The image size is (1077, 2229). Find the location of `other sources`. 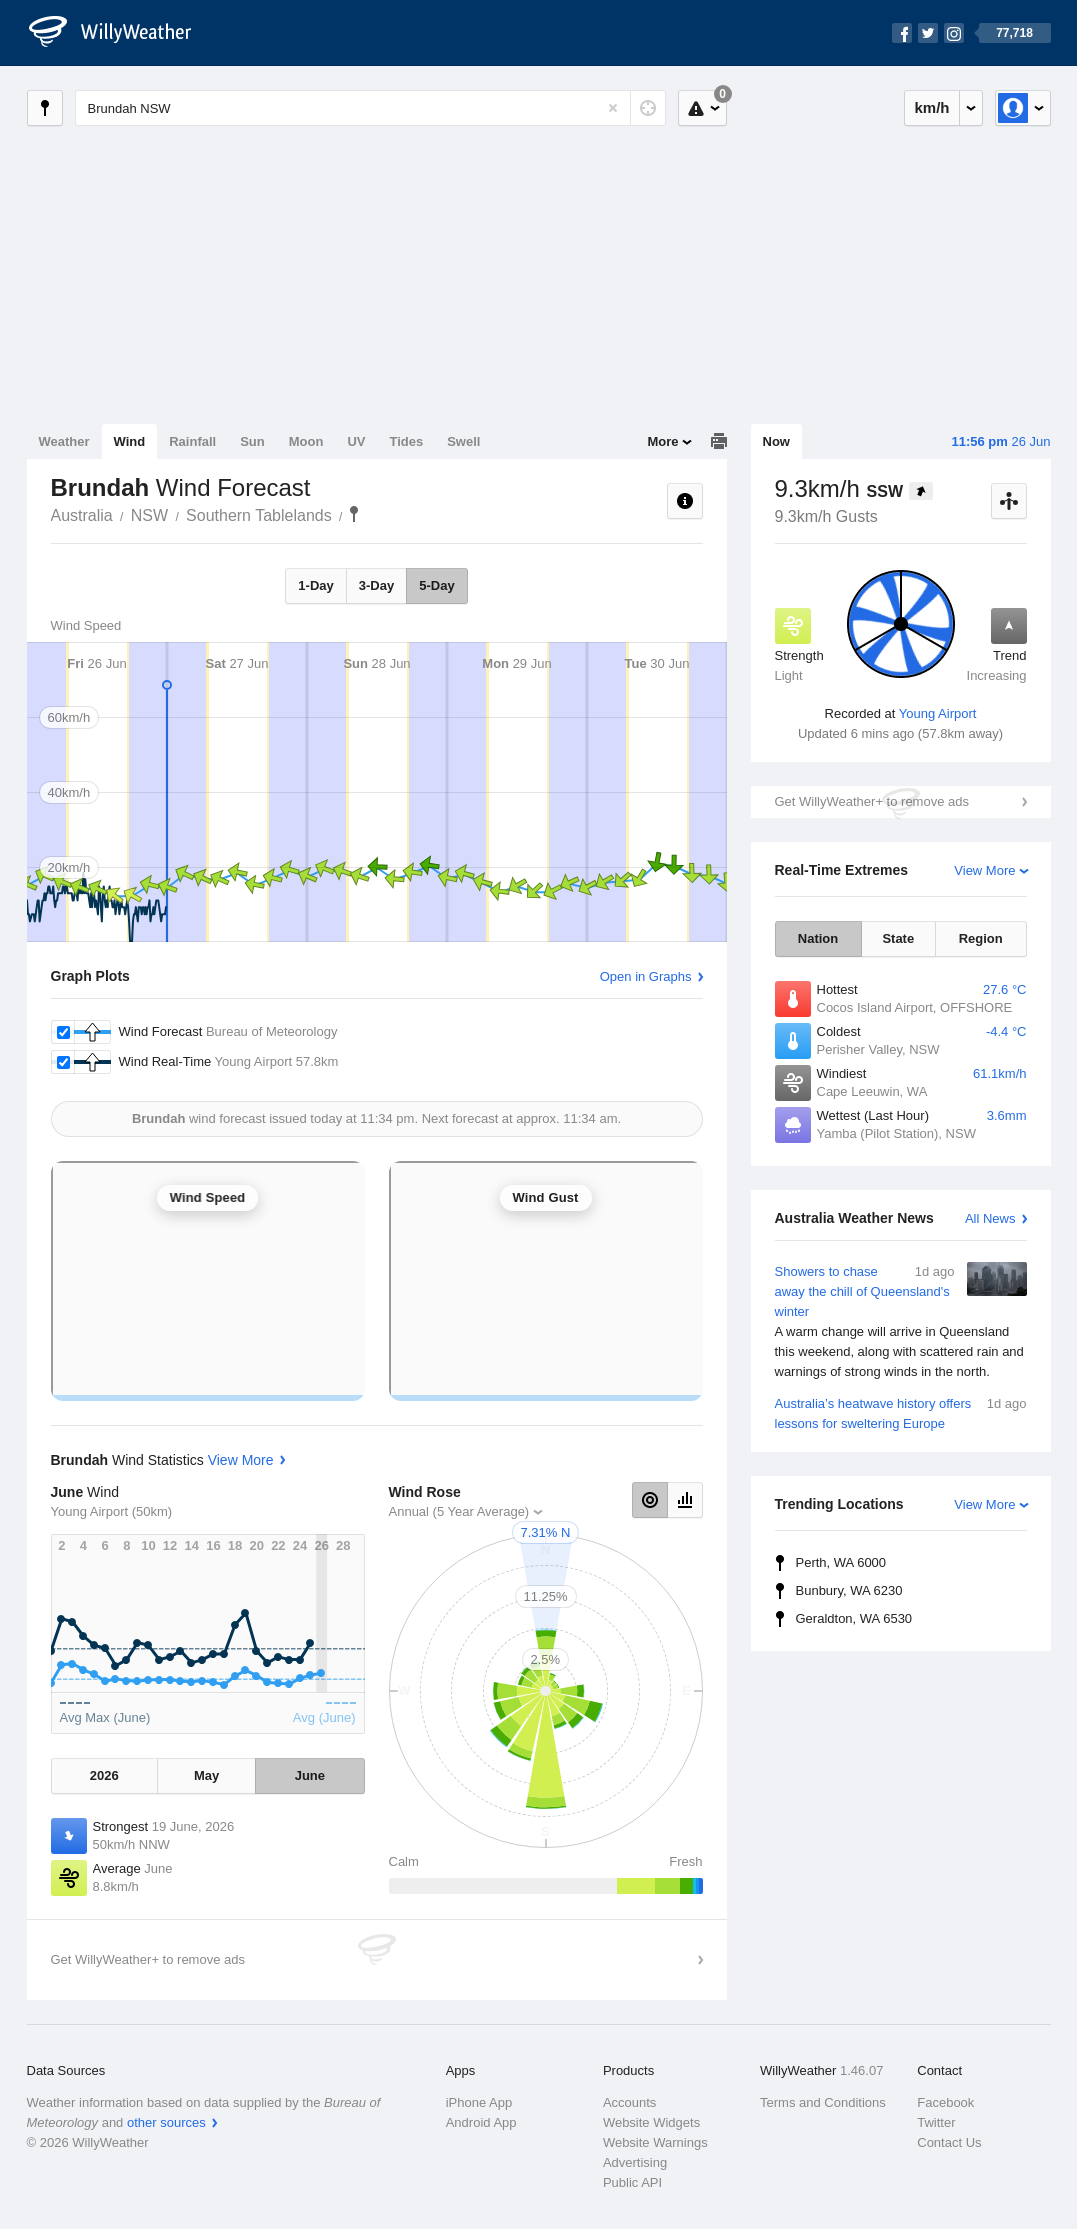

other sources is located at coordinates (166, 2122).